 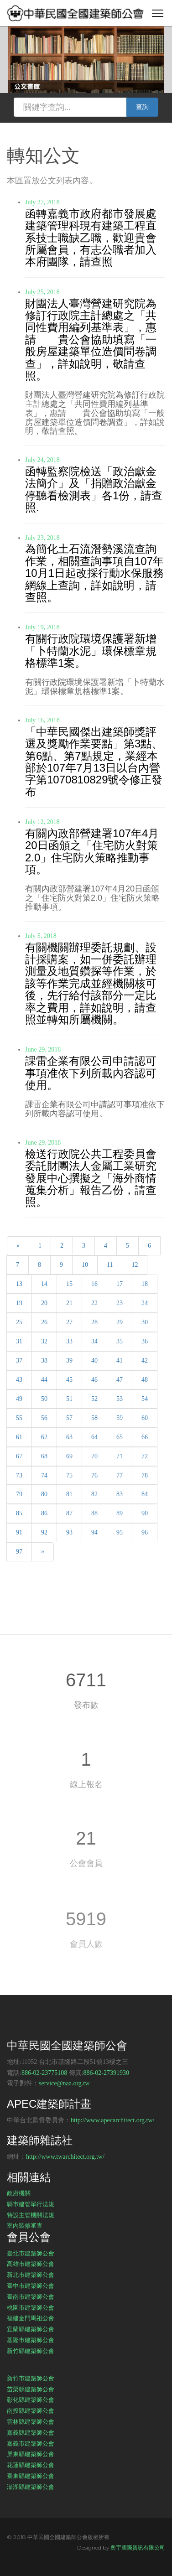 What do you see at coordinates (44, 1341) in the screenshot?
I see `32` at bounding box center [44, 1341].